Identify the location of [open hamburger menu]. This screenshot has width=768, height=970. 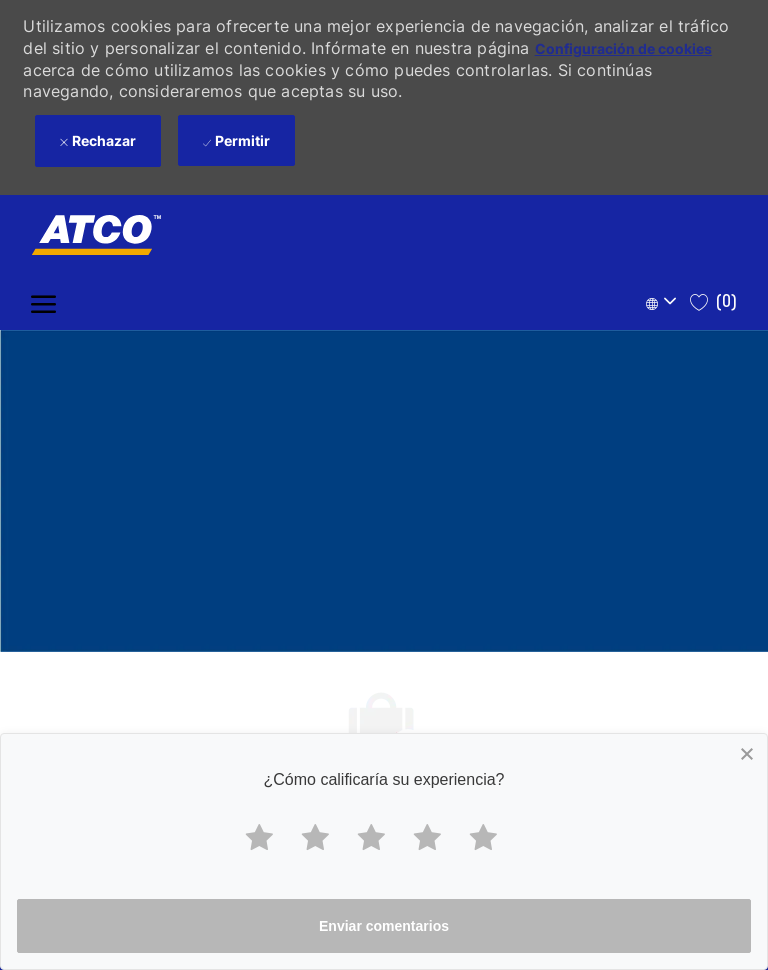
(43, 302).